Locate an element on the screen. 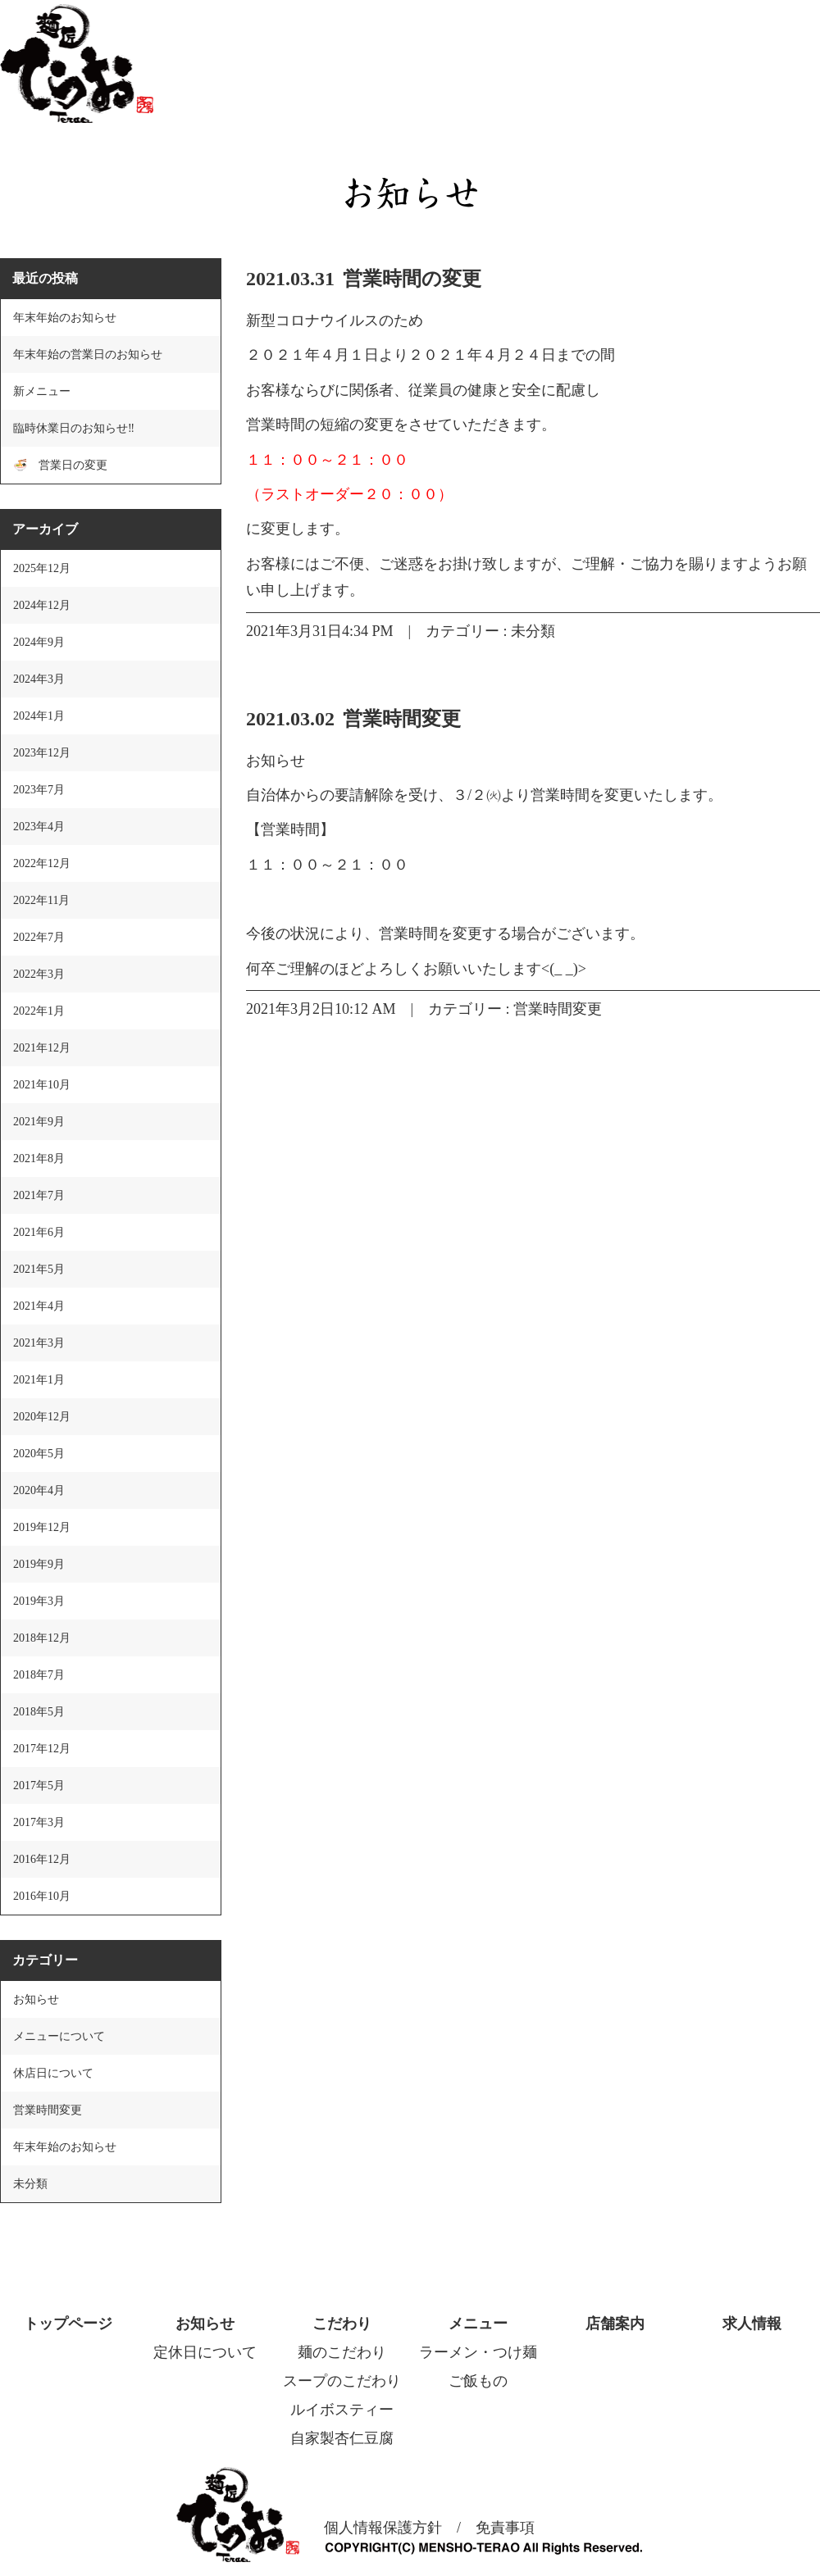 This screenshot has height=2576, width=820. ご飯もの is located at coordinates (478, 2381).